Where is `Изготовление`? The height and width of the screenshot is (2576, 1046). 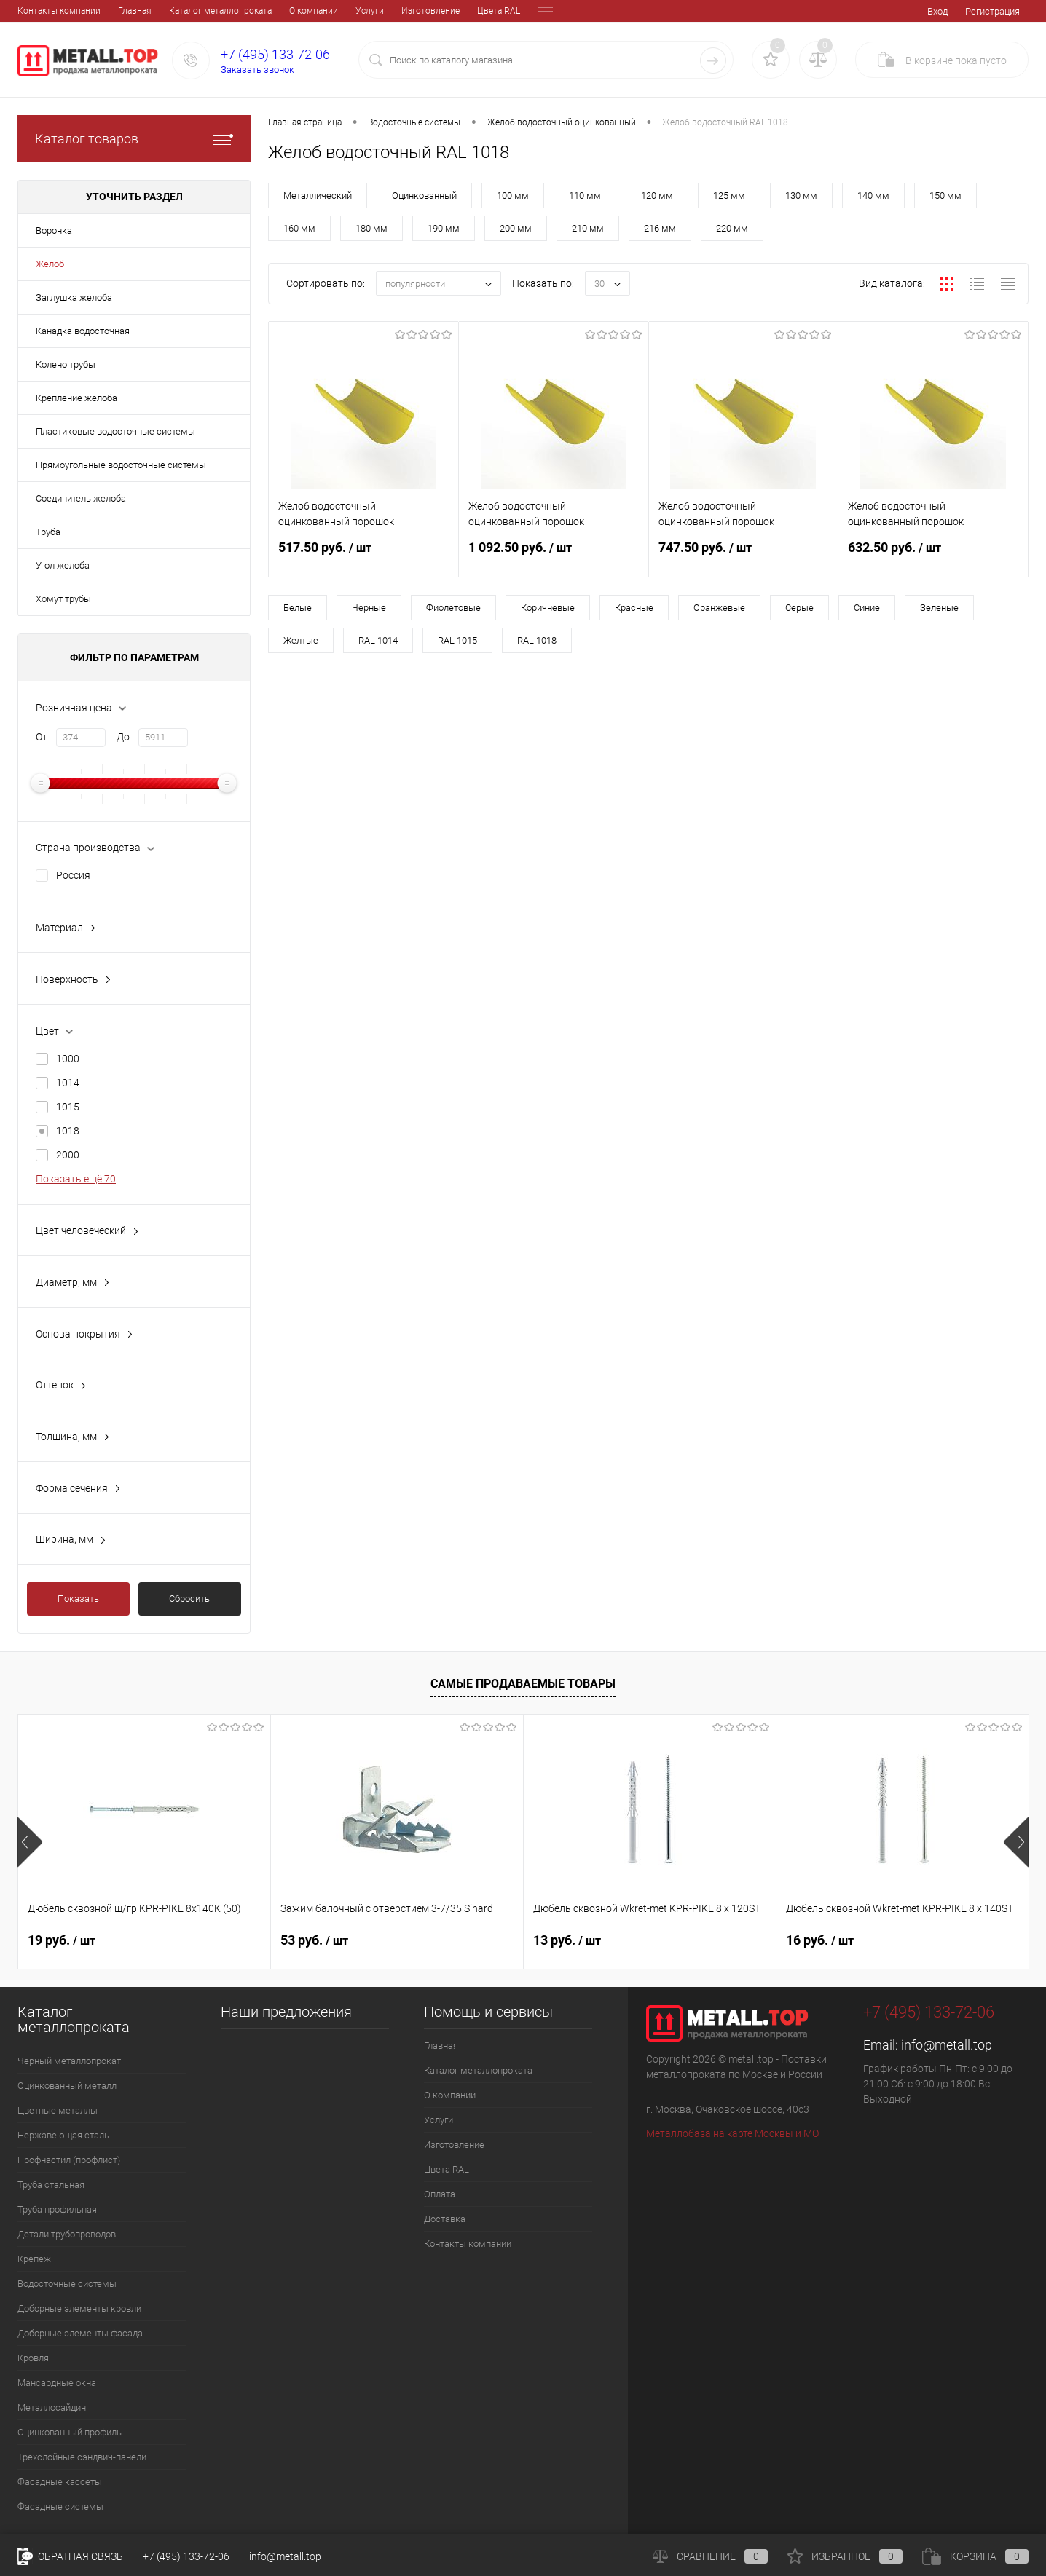
Изготовление is located at coordinates (330, 11).